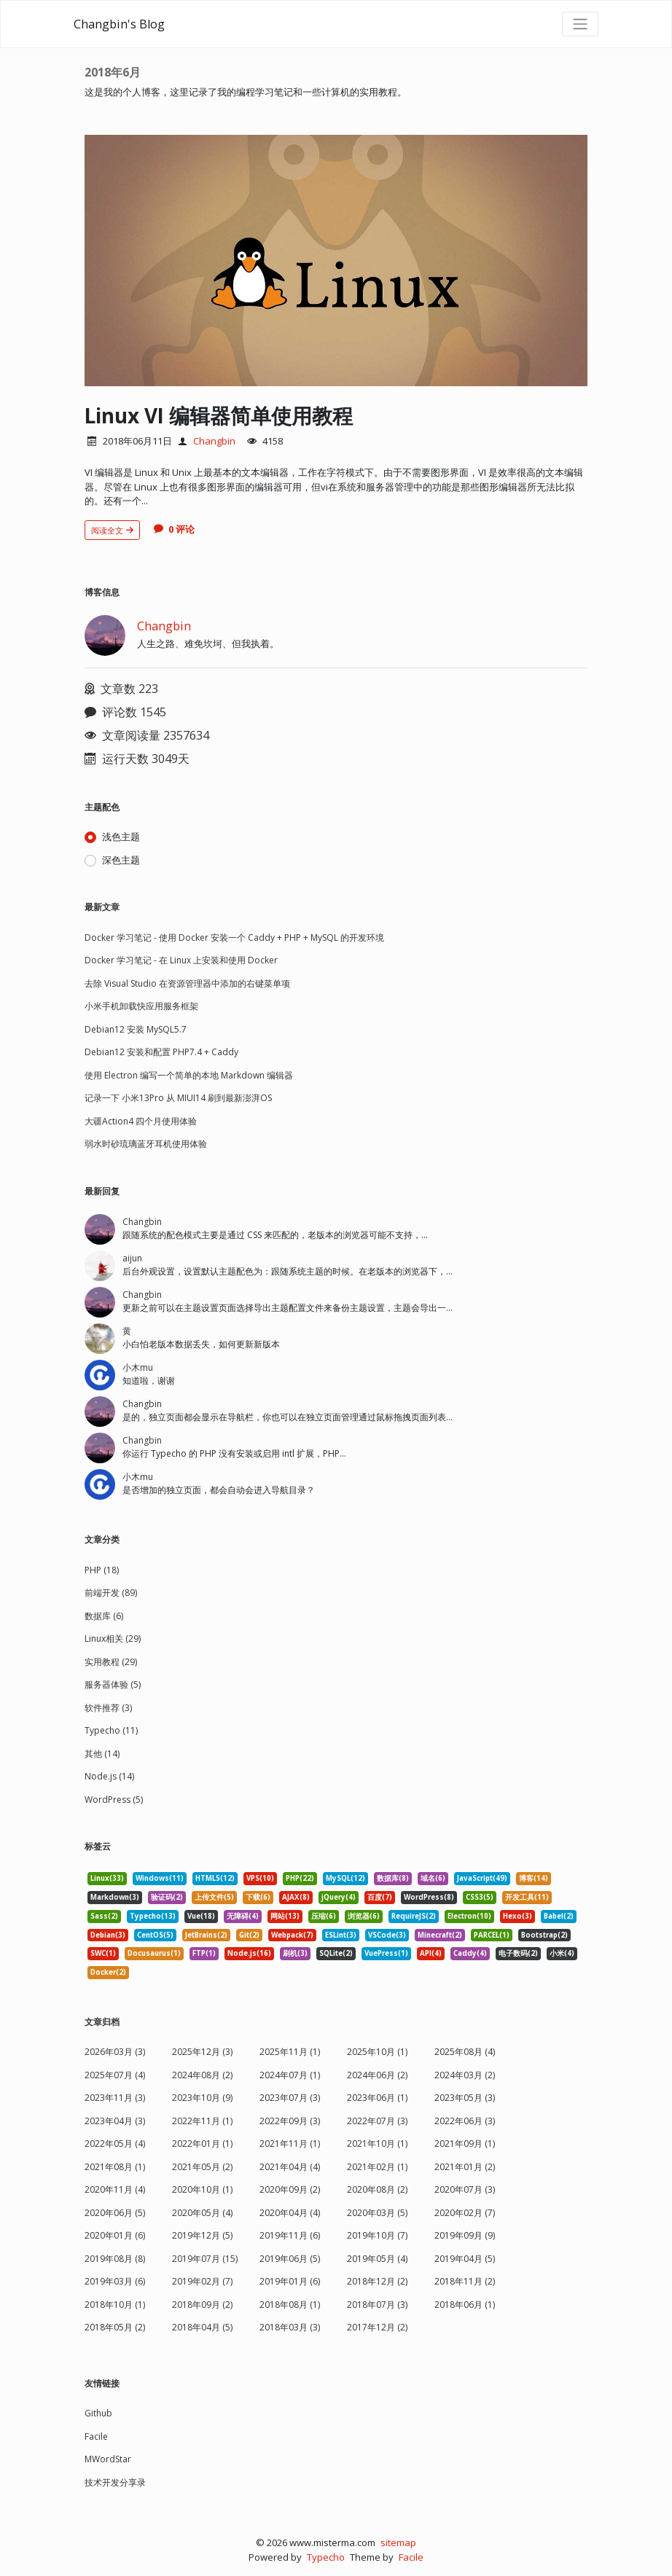 Image resolution: width=672 pixels, height=2576 pixels. What do you see at coordinates (377, 2075) in the screenshot?
I see `2024年06月 (2)` at bounding box center [377, 2075].